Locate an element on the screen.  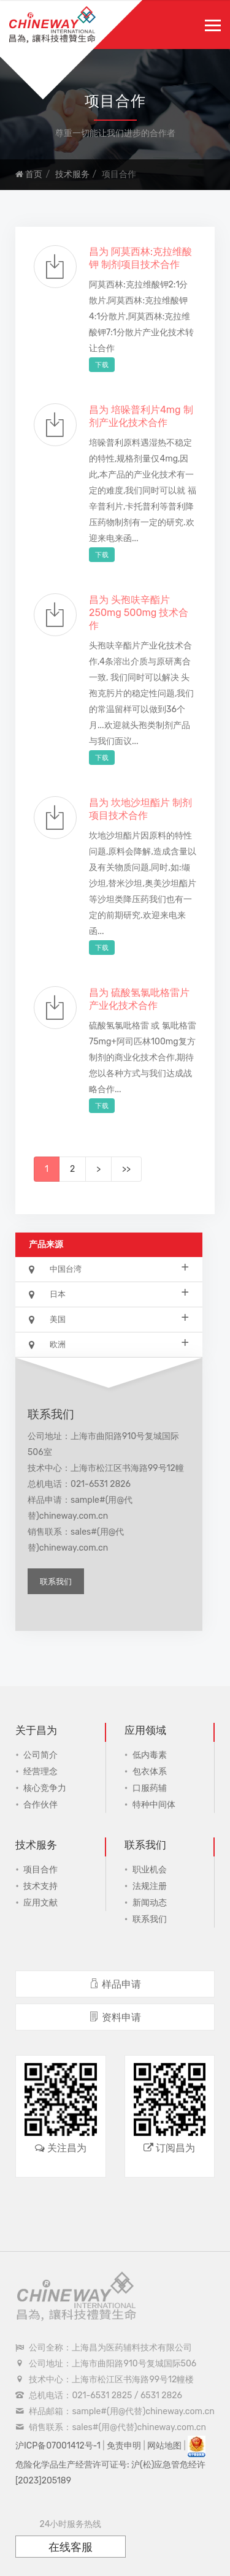
欧洲 is located at coordinates (109, 1344).